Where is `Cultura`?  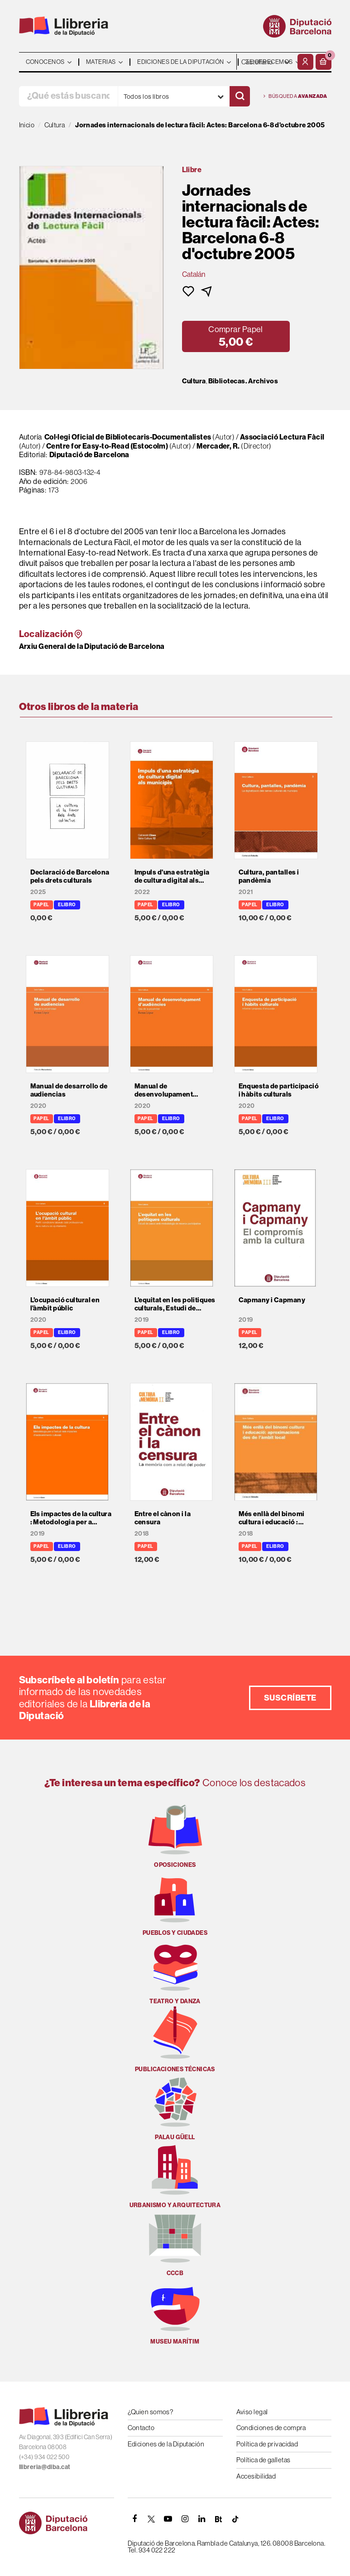 Cultura is located at coordinates (194, 381).